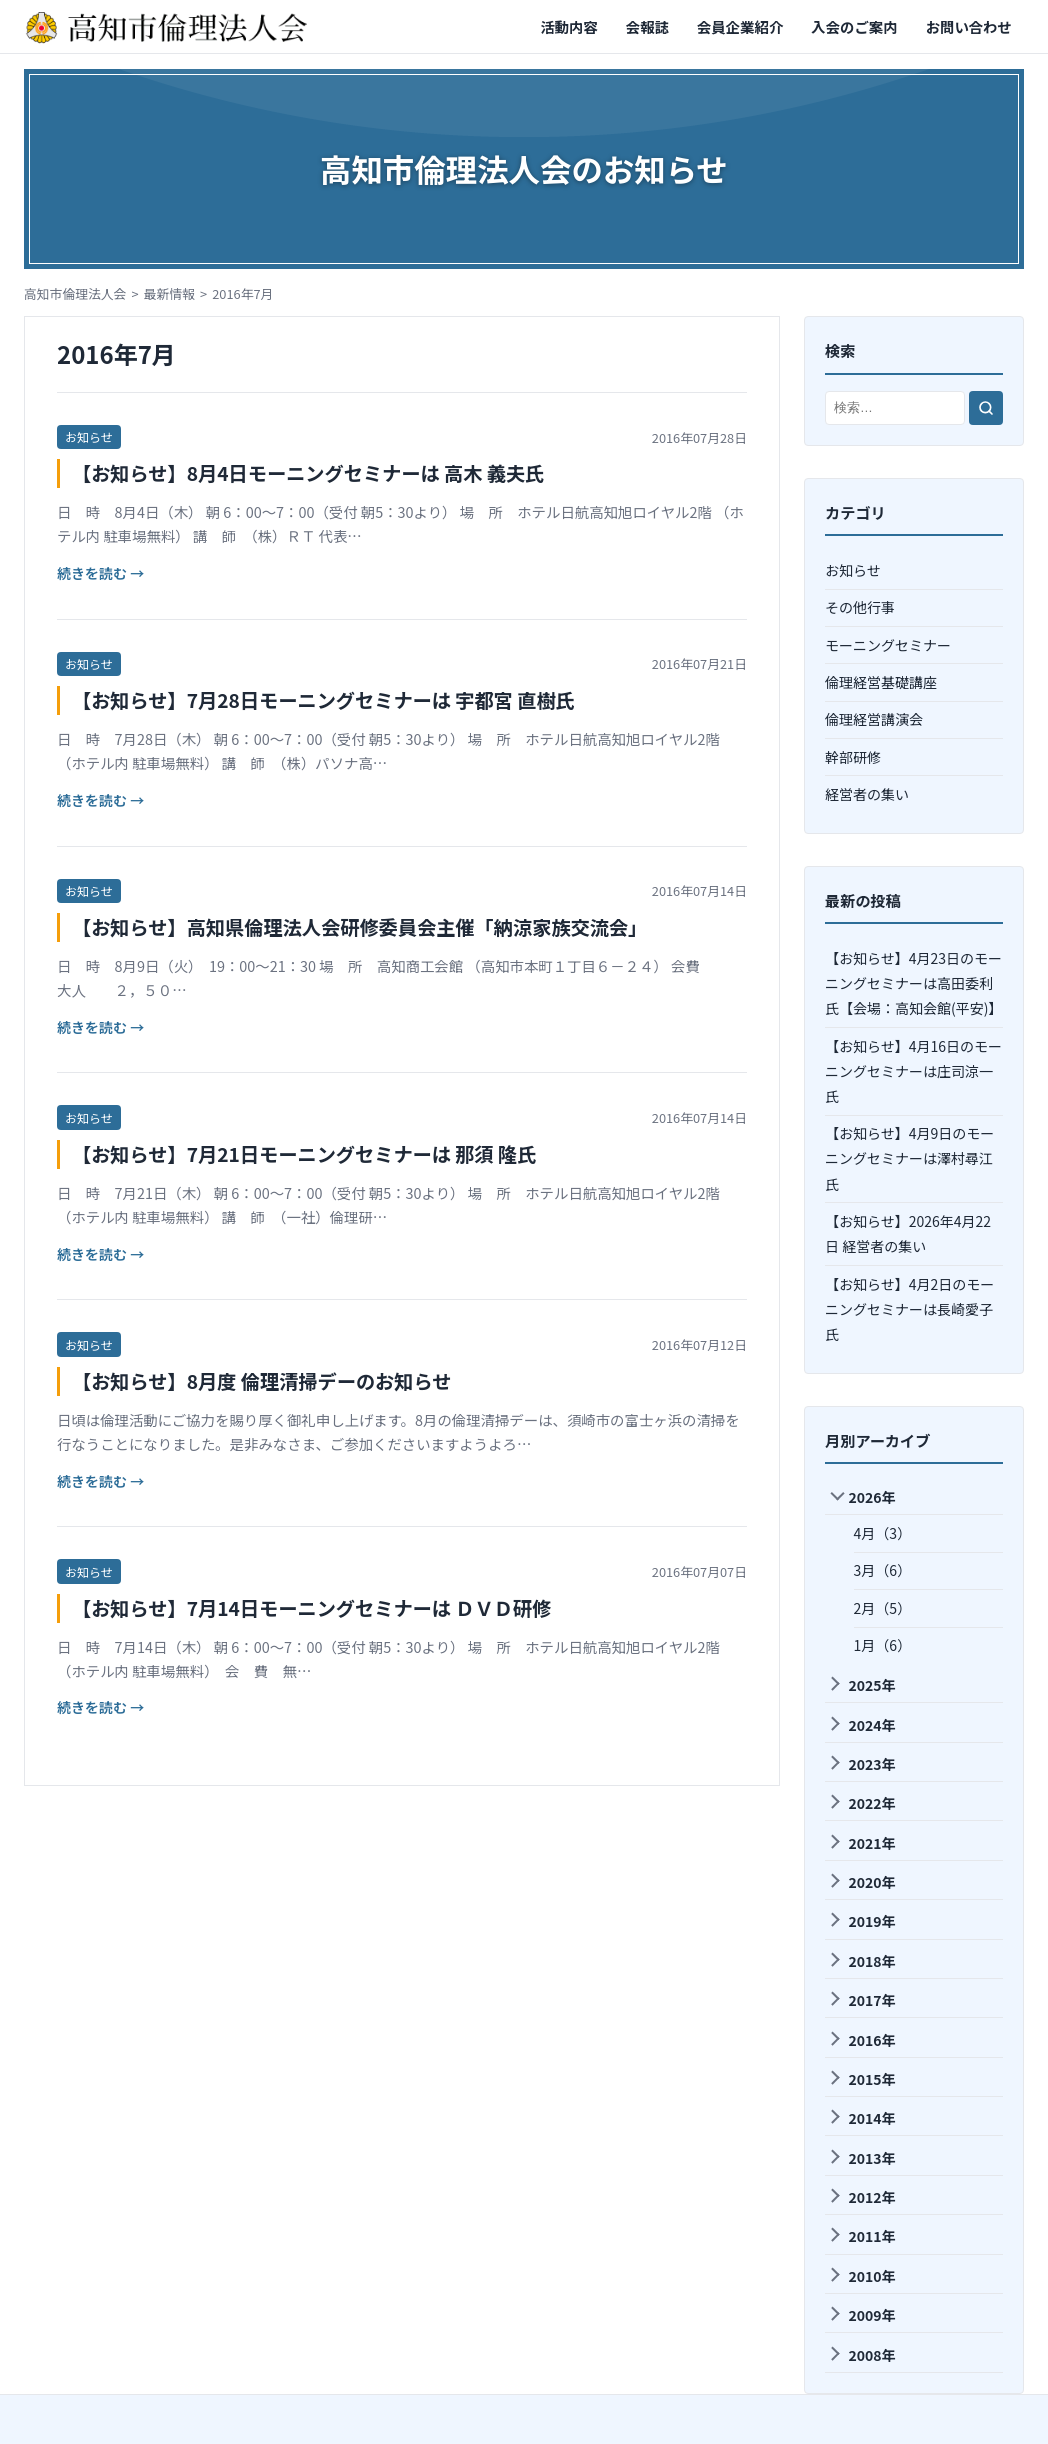  Describe the element at coordinates (100, 573) in the screenshot. I see `続きを読む →` at that location.